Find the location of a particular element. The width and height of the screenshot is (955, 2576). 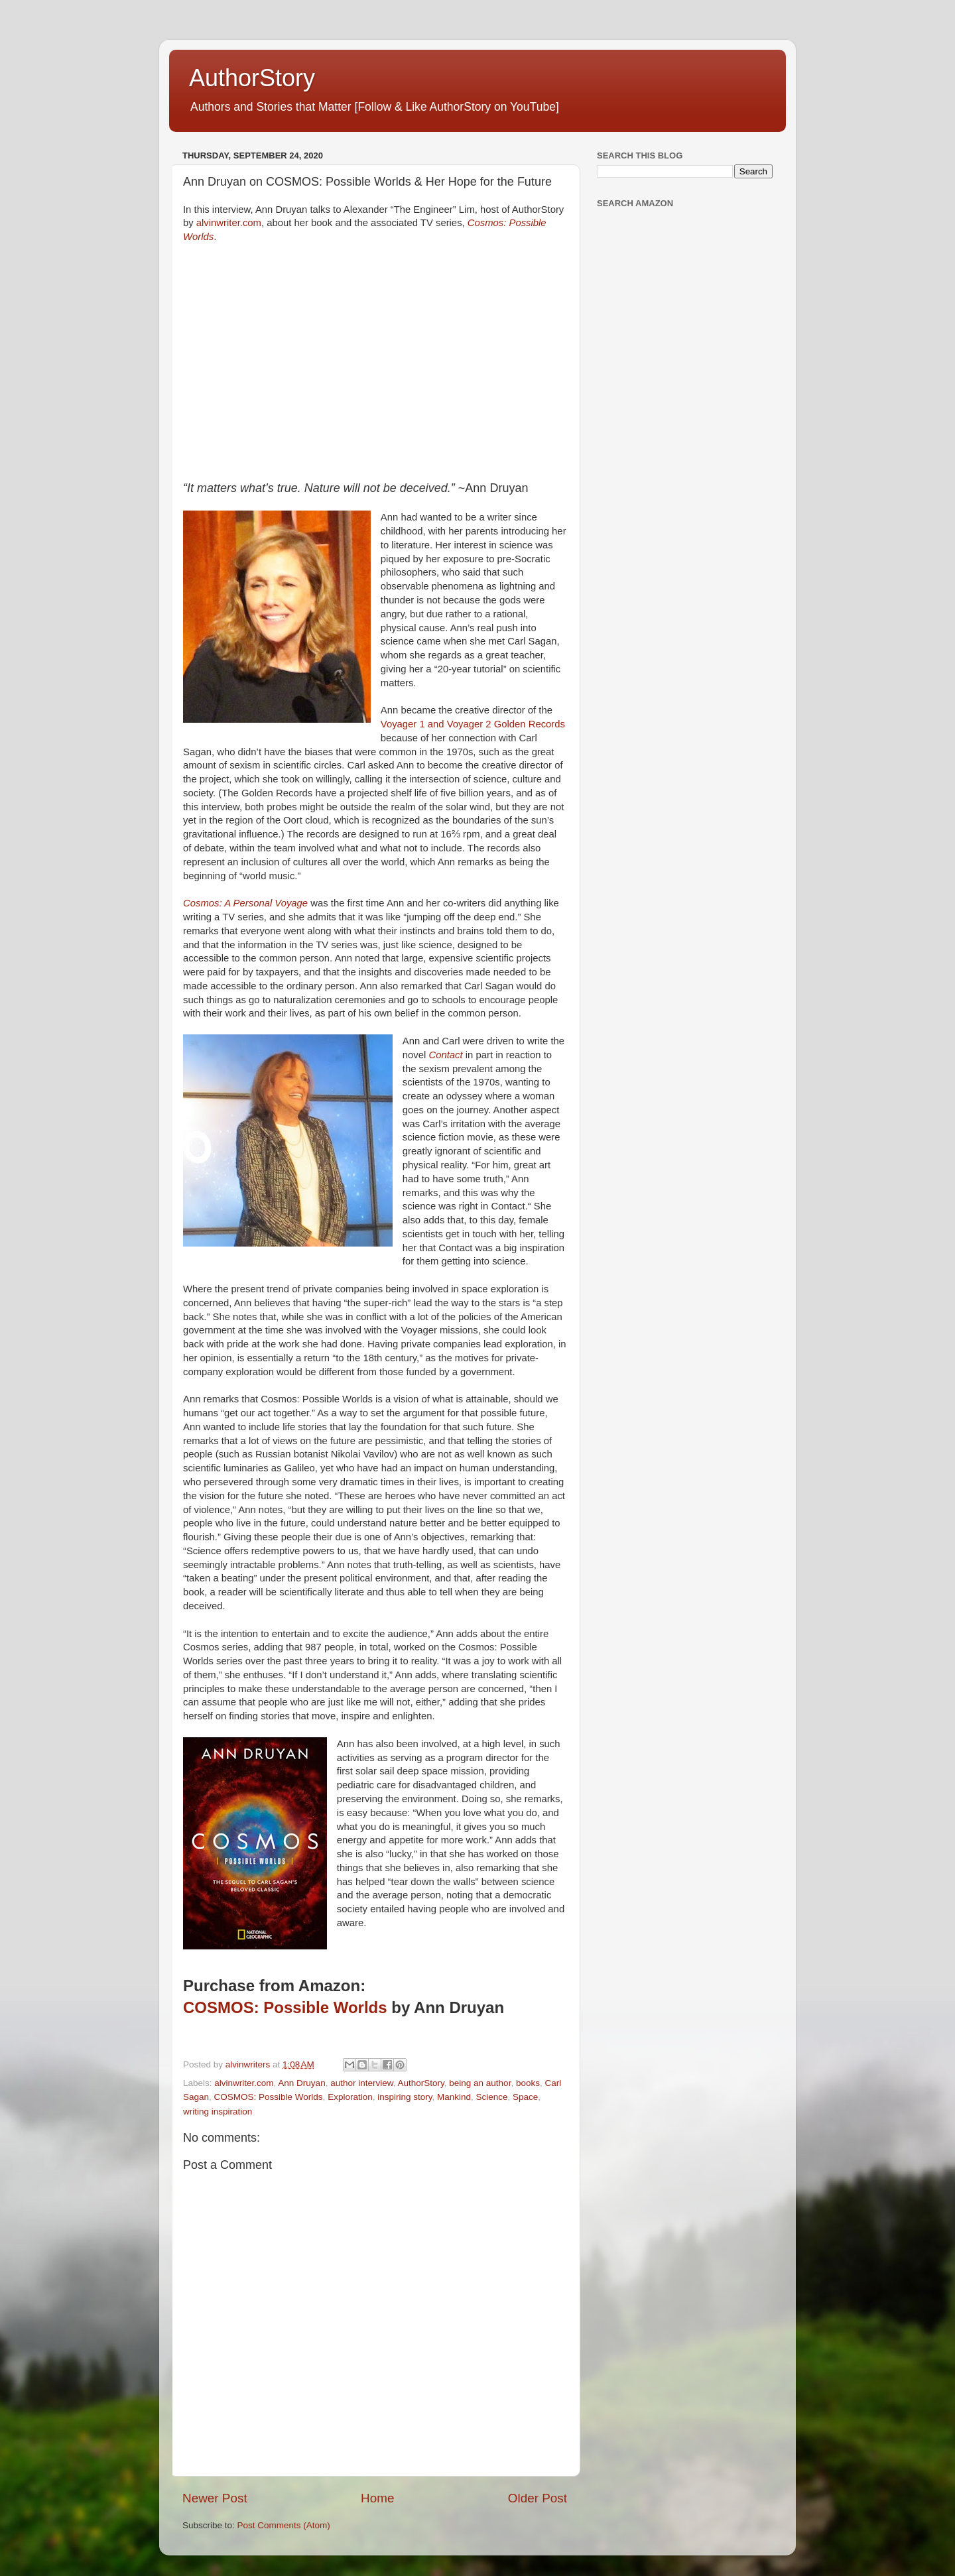

Mankind is located at coordinates (454, 2097).